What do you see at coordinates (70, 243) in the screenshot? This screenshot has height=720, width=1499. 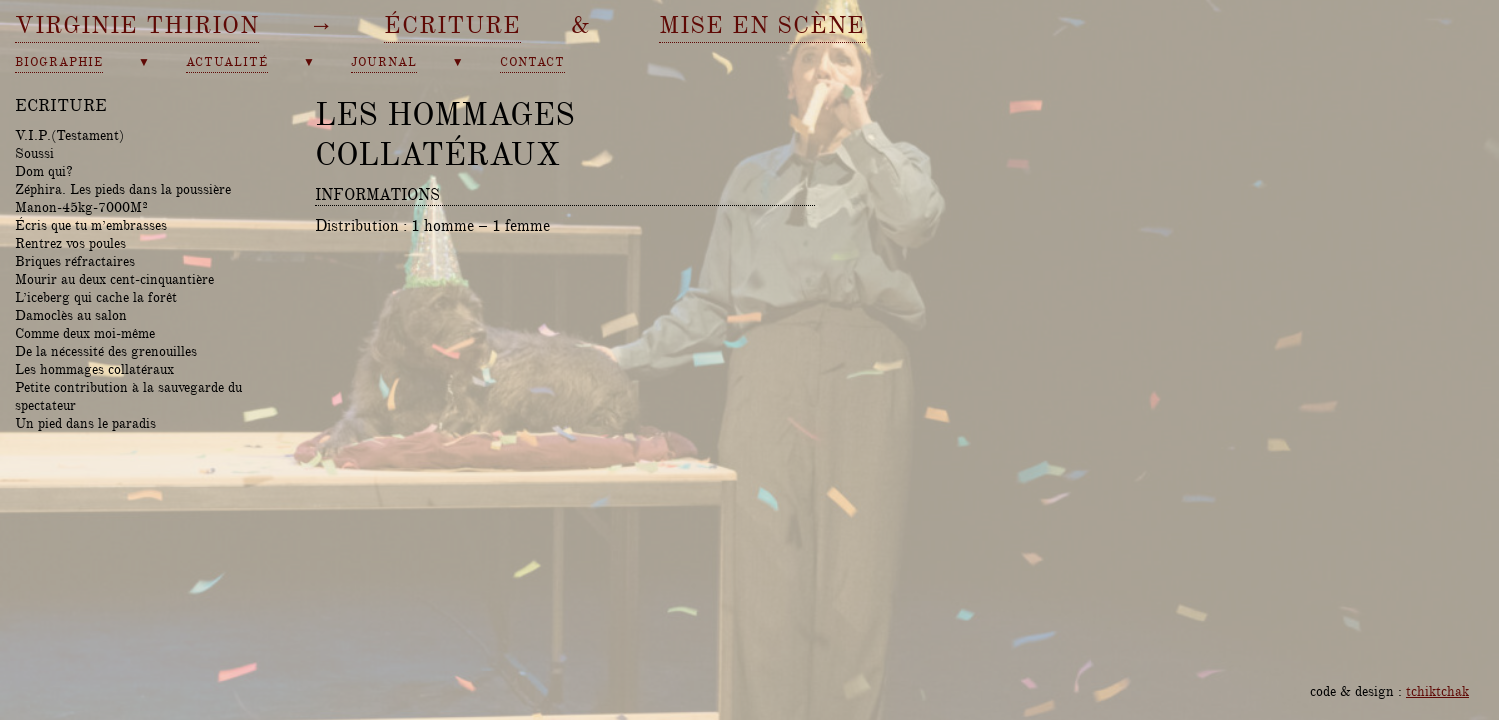 I see `Rentrez vos poules` at bounding box center [70, 243].